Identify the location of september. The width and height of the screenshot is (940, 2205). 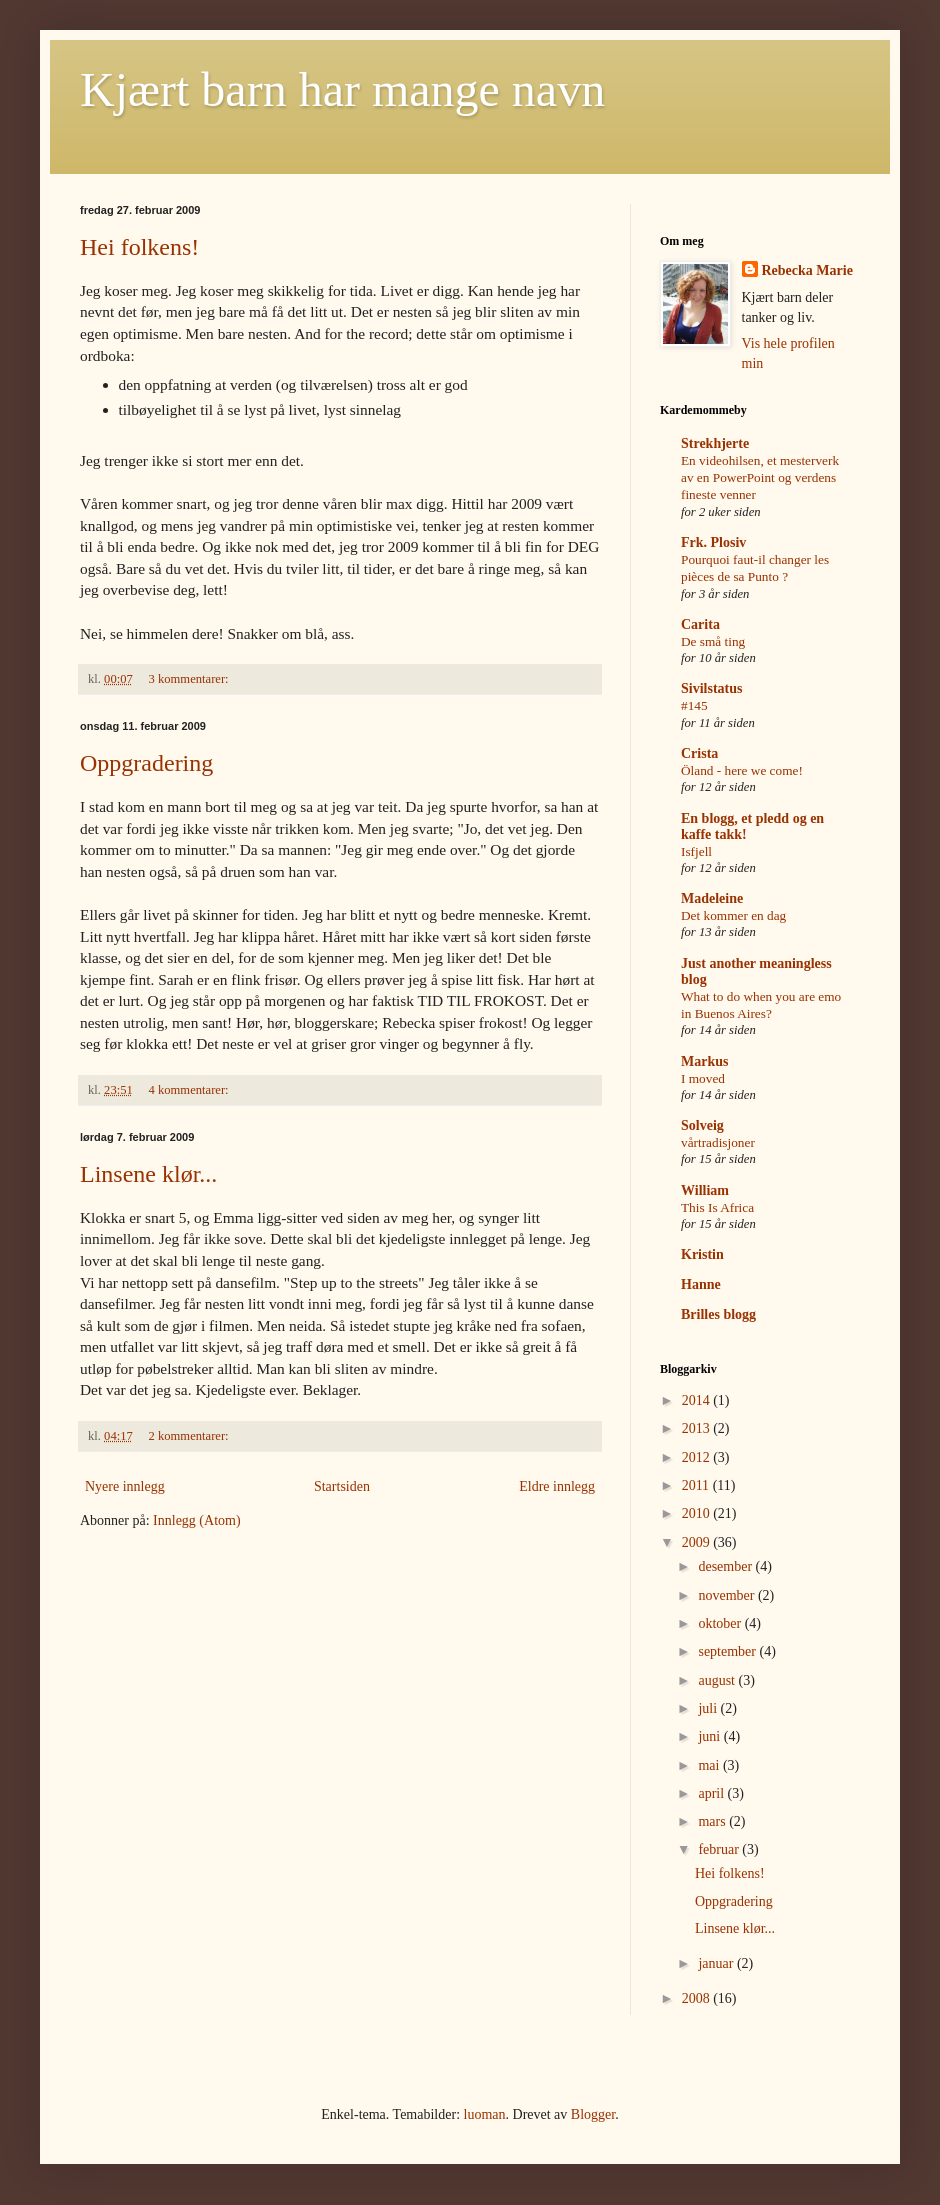
(728, 1651).